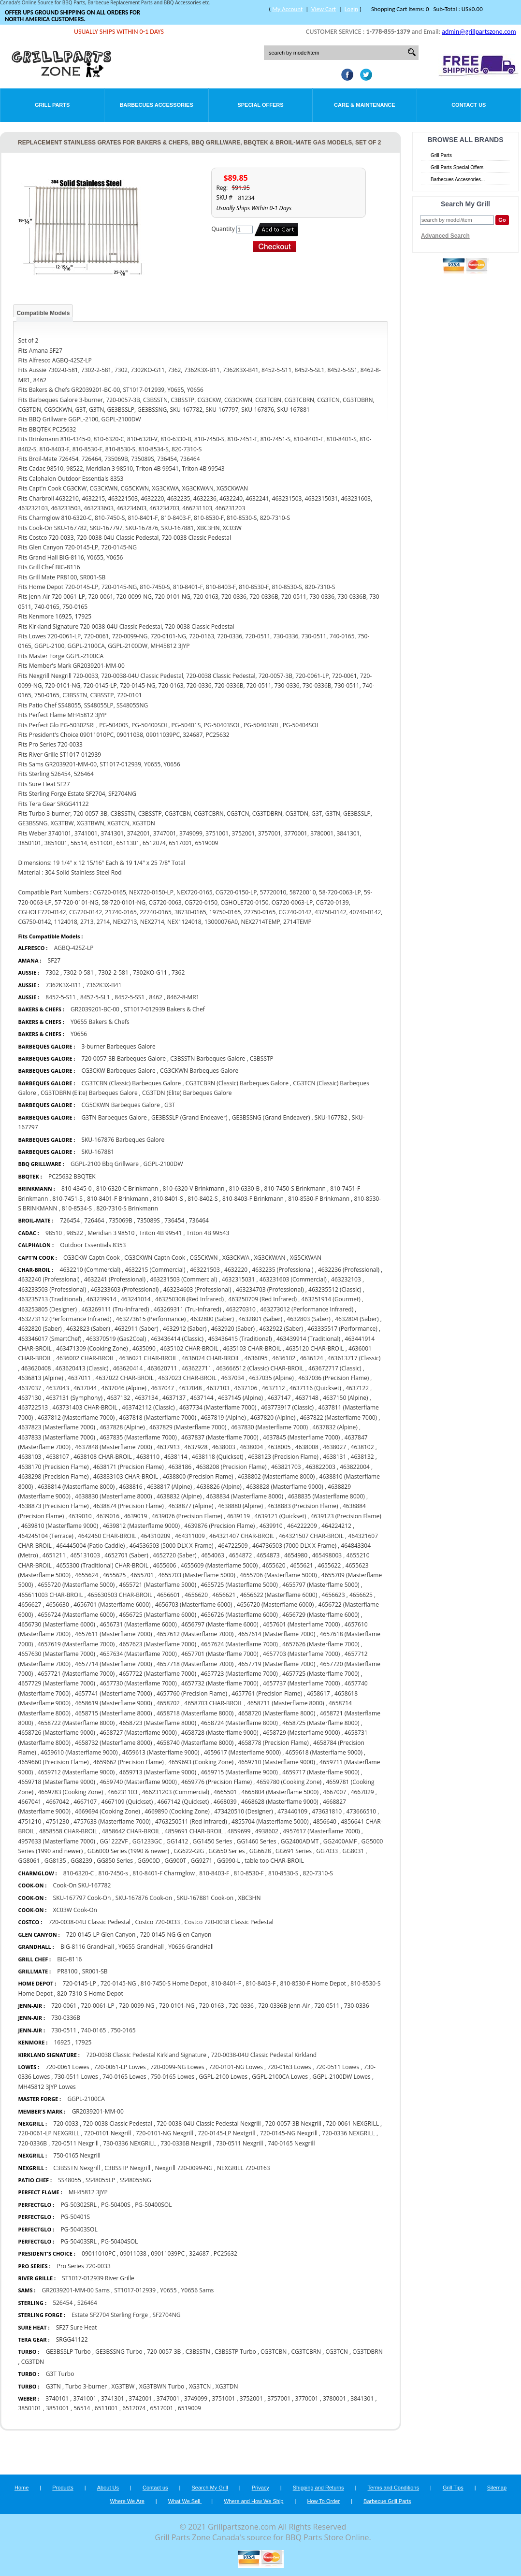 The width and height of the screenshot is (521, 2576). I want to click on 4638828 (Masterflame 9000), so click(284, 1486).